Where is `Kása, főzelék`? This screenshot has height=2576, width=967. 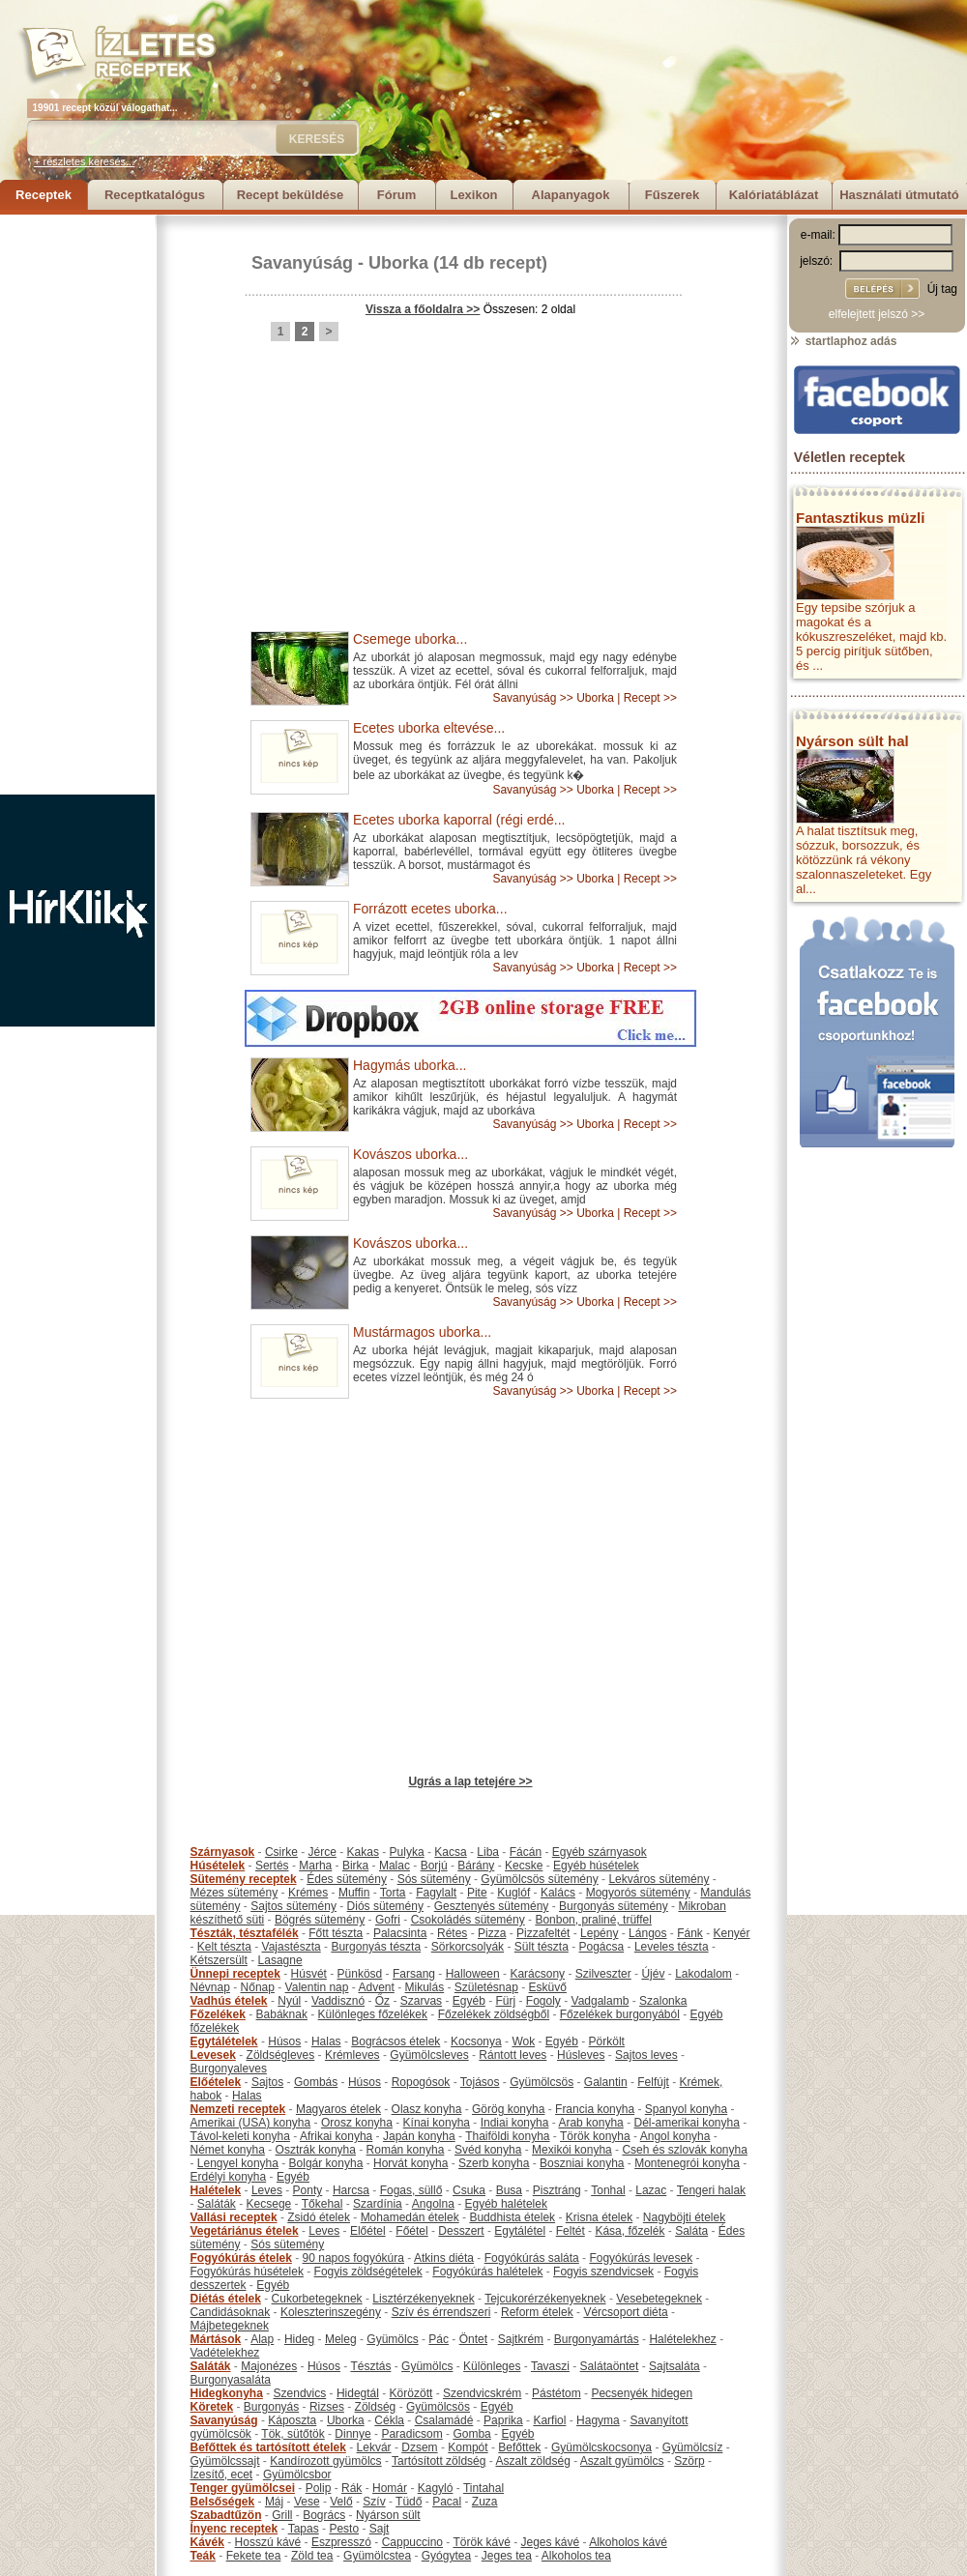
Kása, főzelék is located at coordinates (629, 2231).